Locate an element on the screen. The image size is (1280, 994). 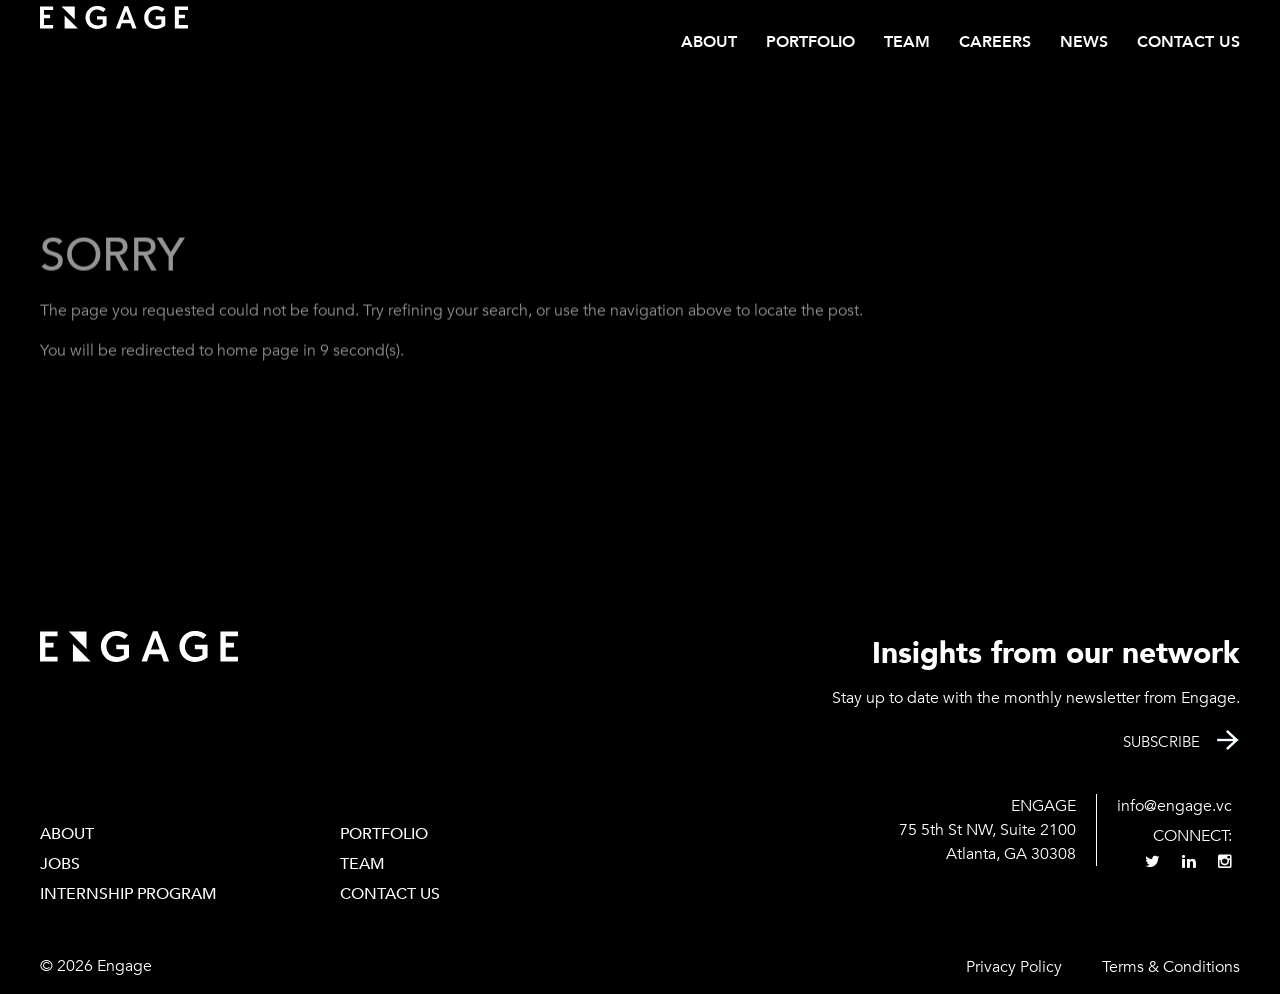
About is located at coordinates (709, 42).